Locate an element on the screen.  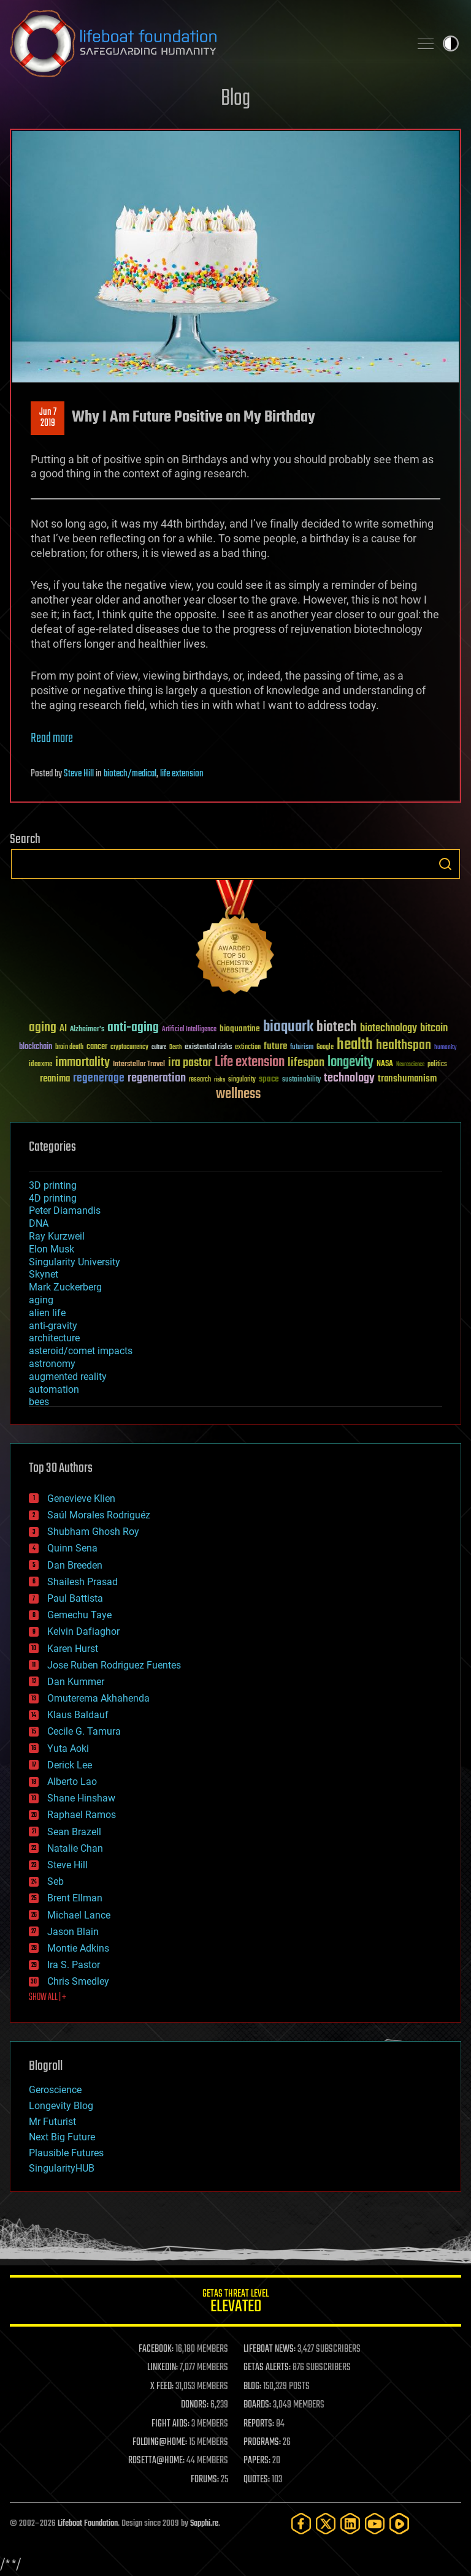
Steve Hill is located at coordinates (79, 774).